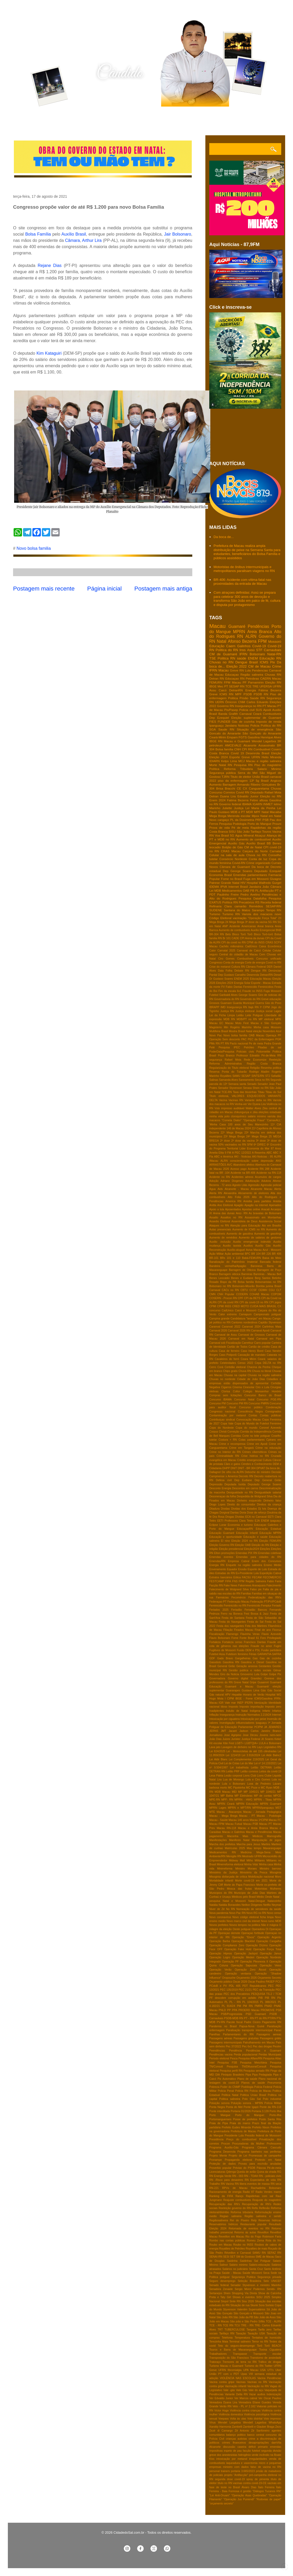  Describe the element at coordinates (272, 650) in the screenshot. I see `Carnaubais` at that location.